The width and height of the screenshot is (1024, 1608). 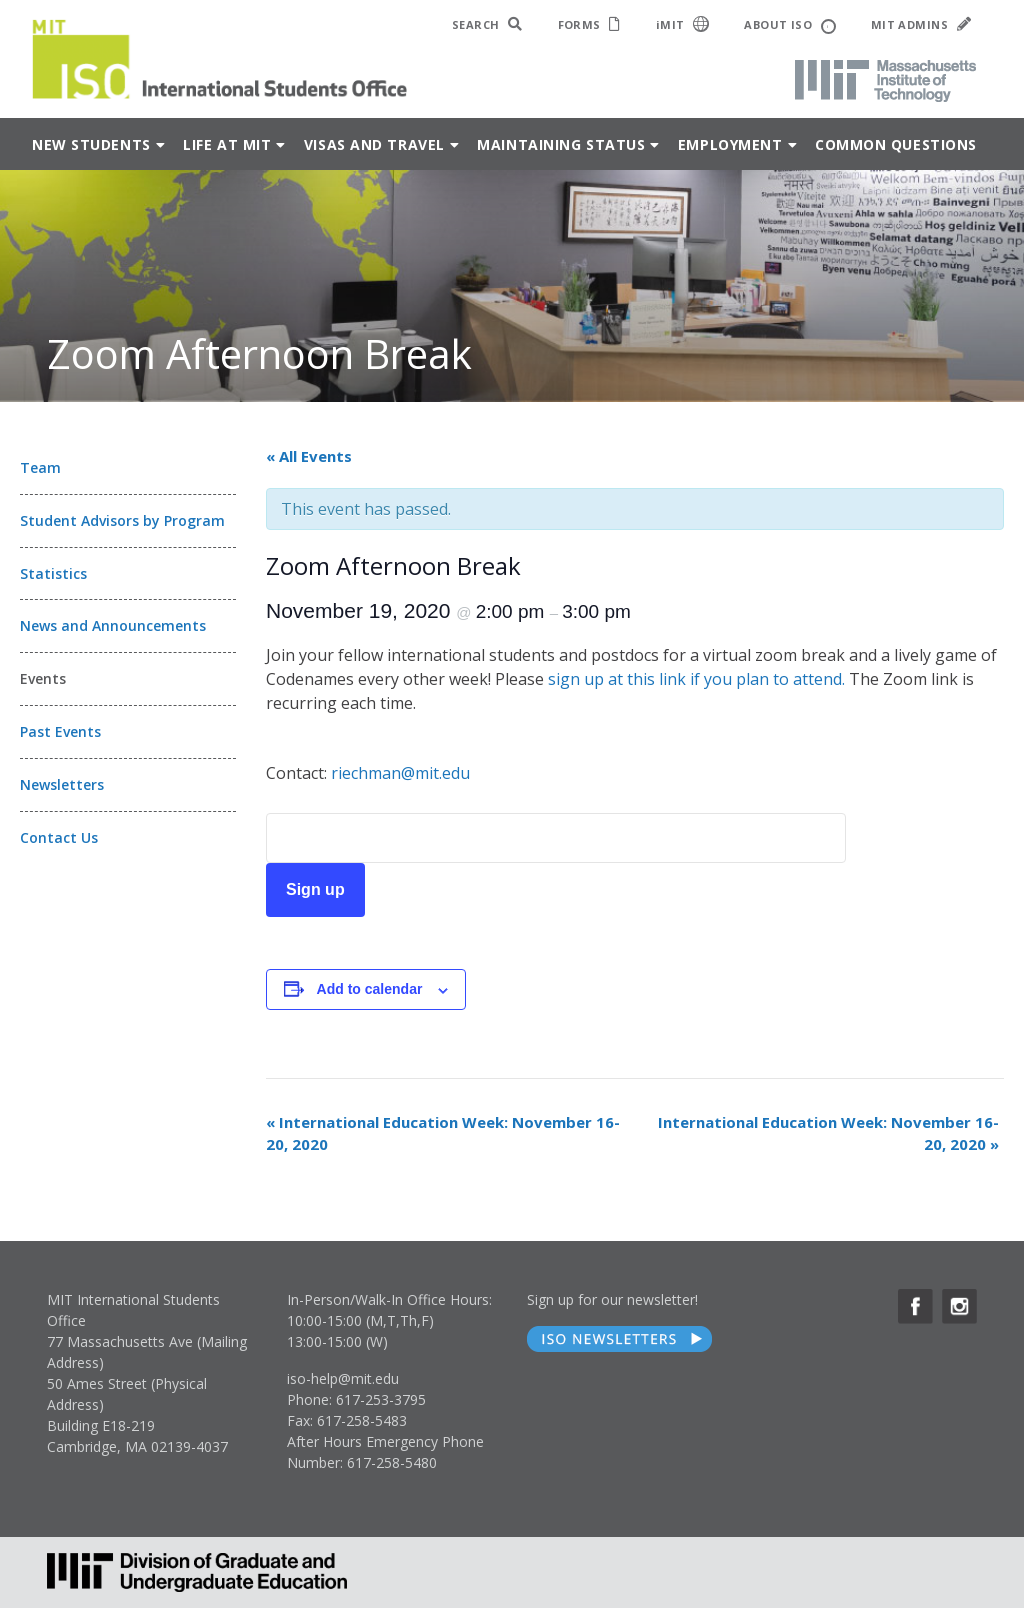 What do you see at coordinates (122, 520) in the screenshot?
I see `Student Advisors by Program` at bounding box center [122, 520].